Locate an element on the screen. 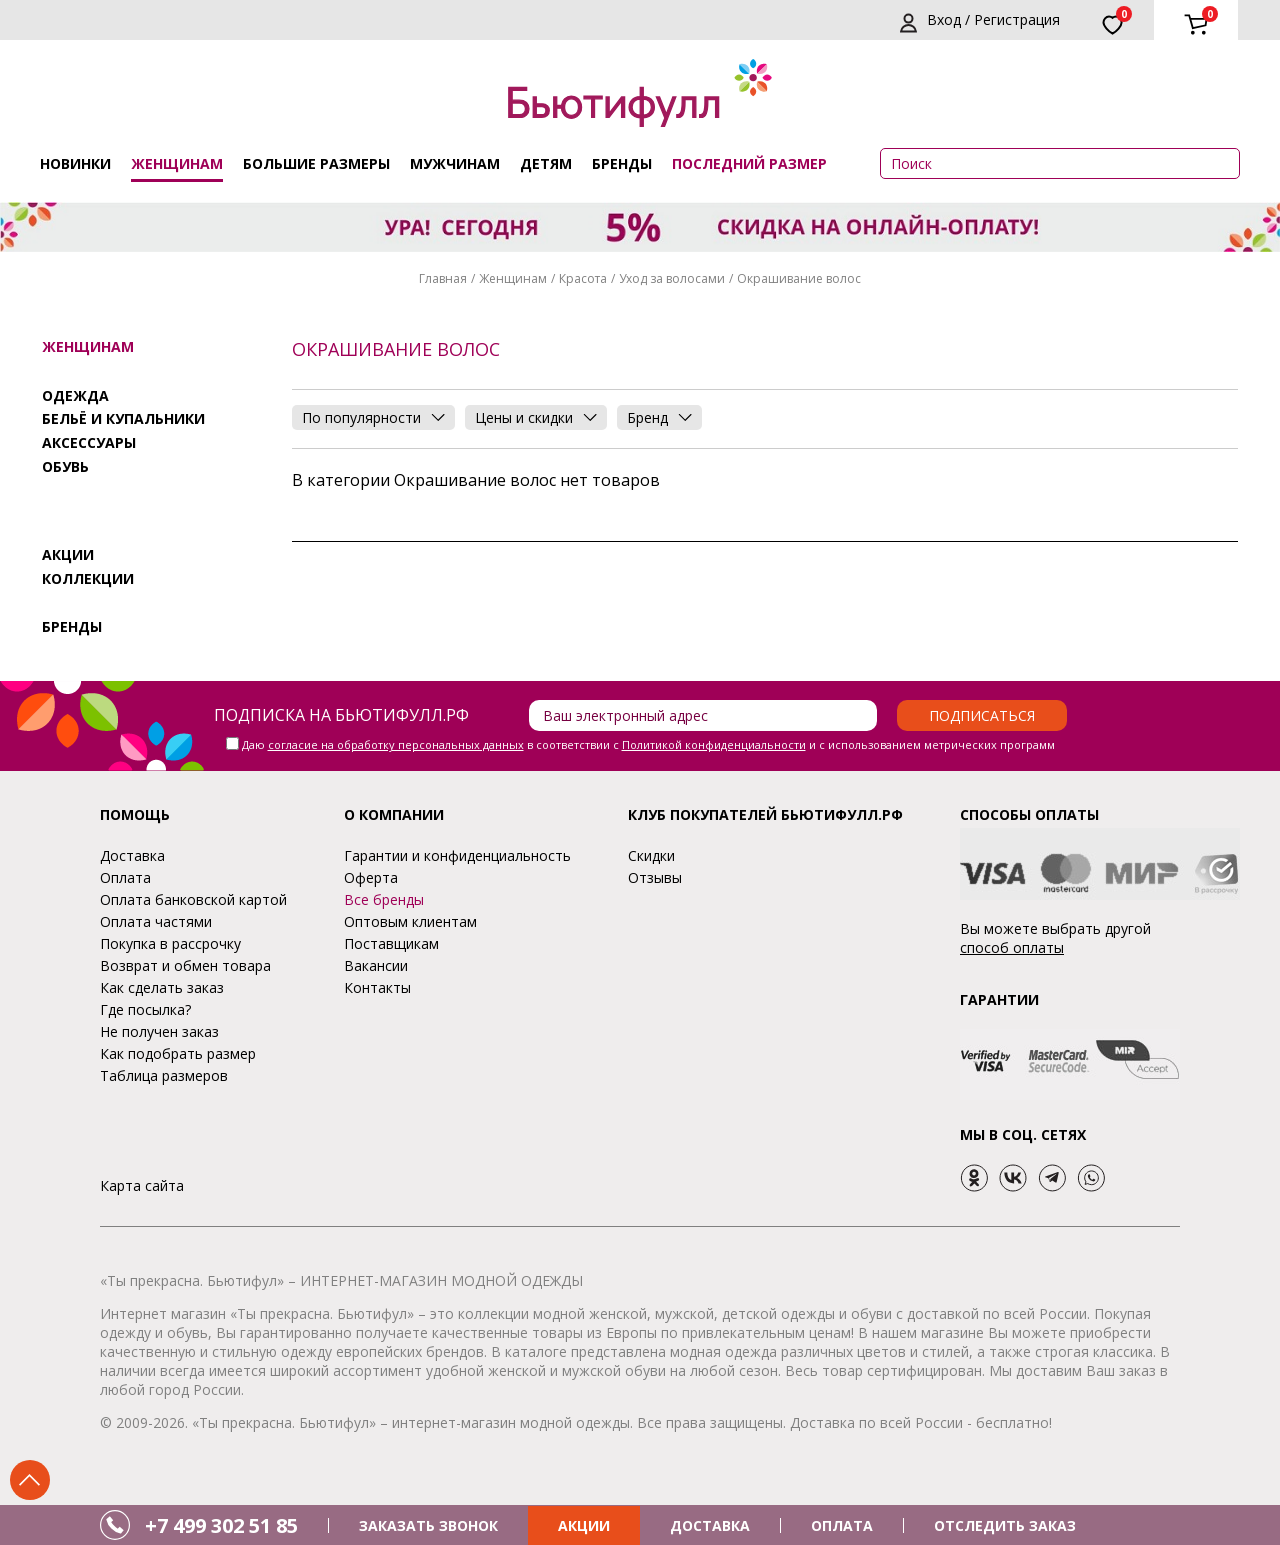 The height and width of the screenshot is (1545, 1280). Как сделать заказ is located at coordinates (162, 987).